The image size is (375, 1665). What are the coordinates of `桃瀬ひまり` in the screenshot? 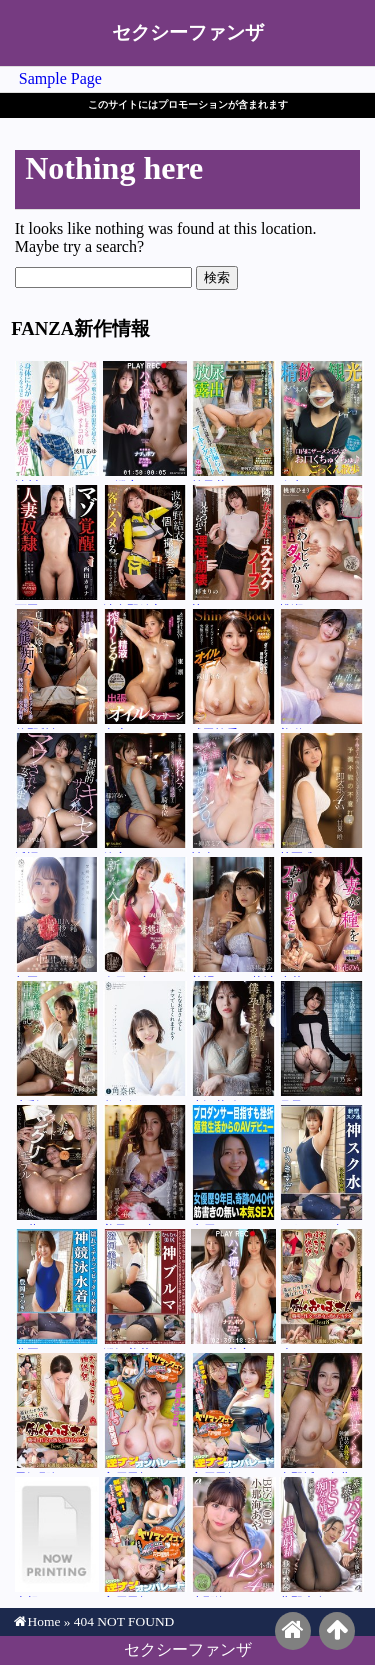 It's located at (321, 545).